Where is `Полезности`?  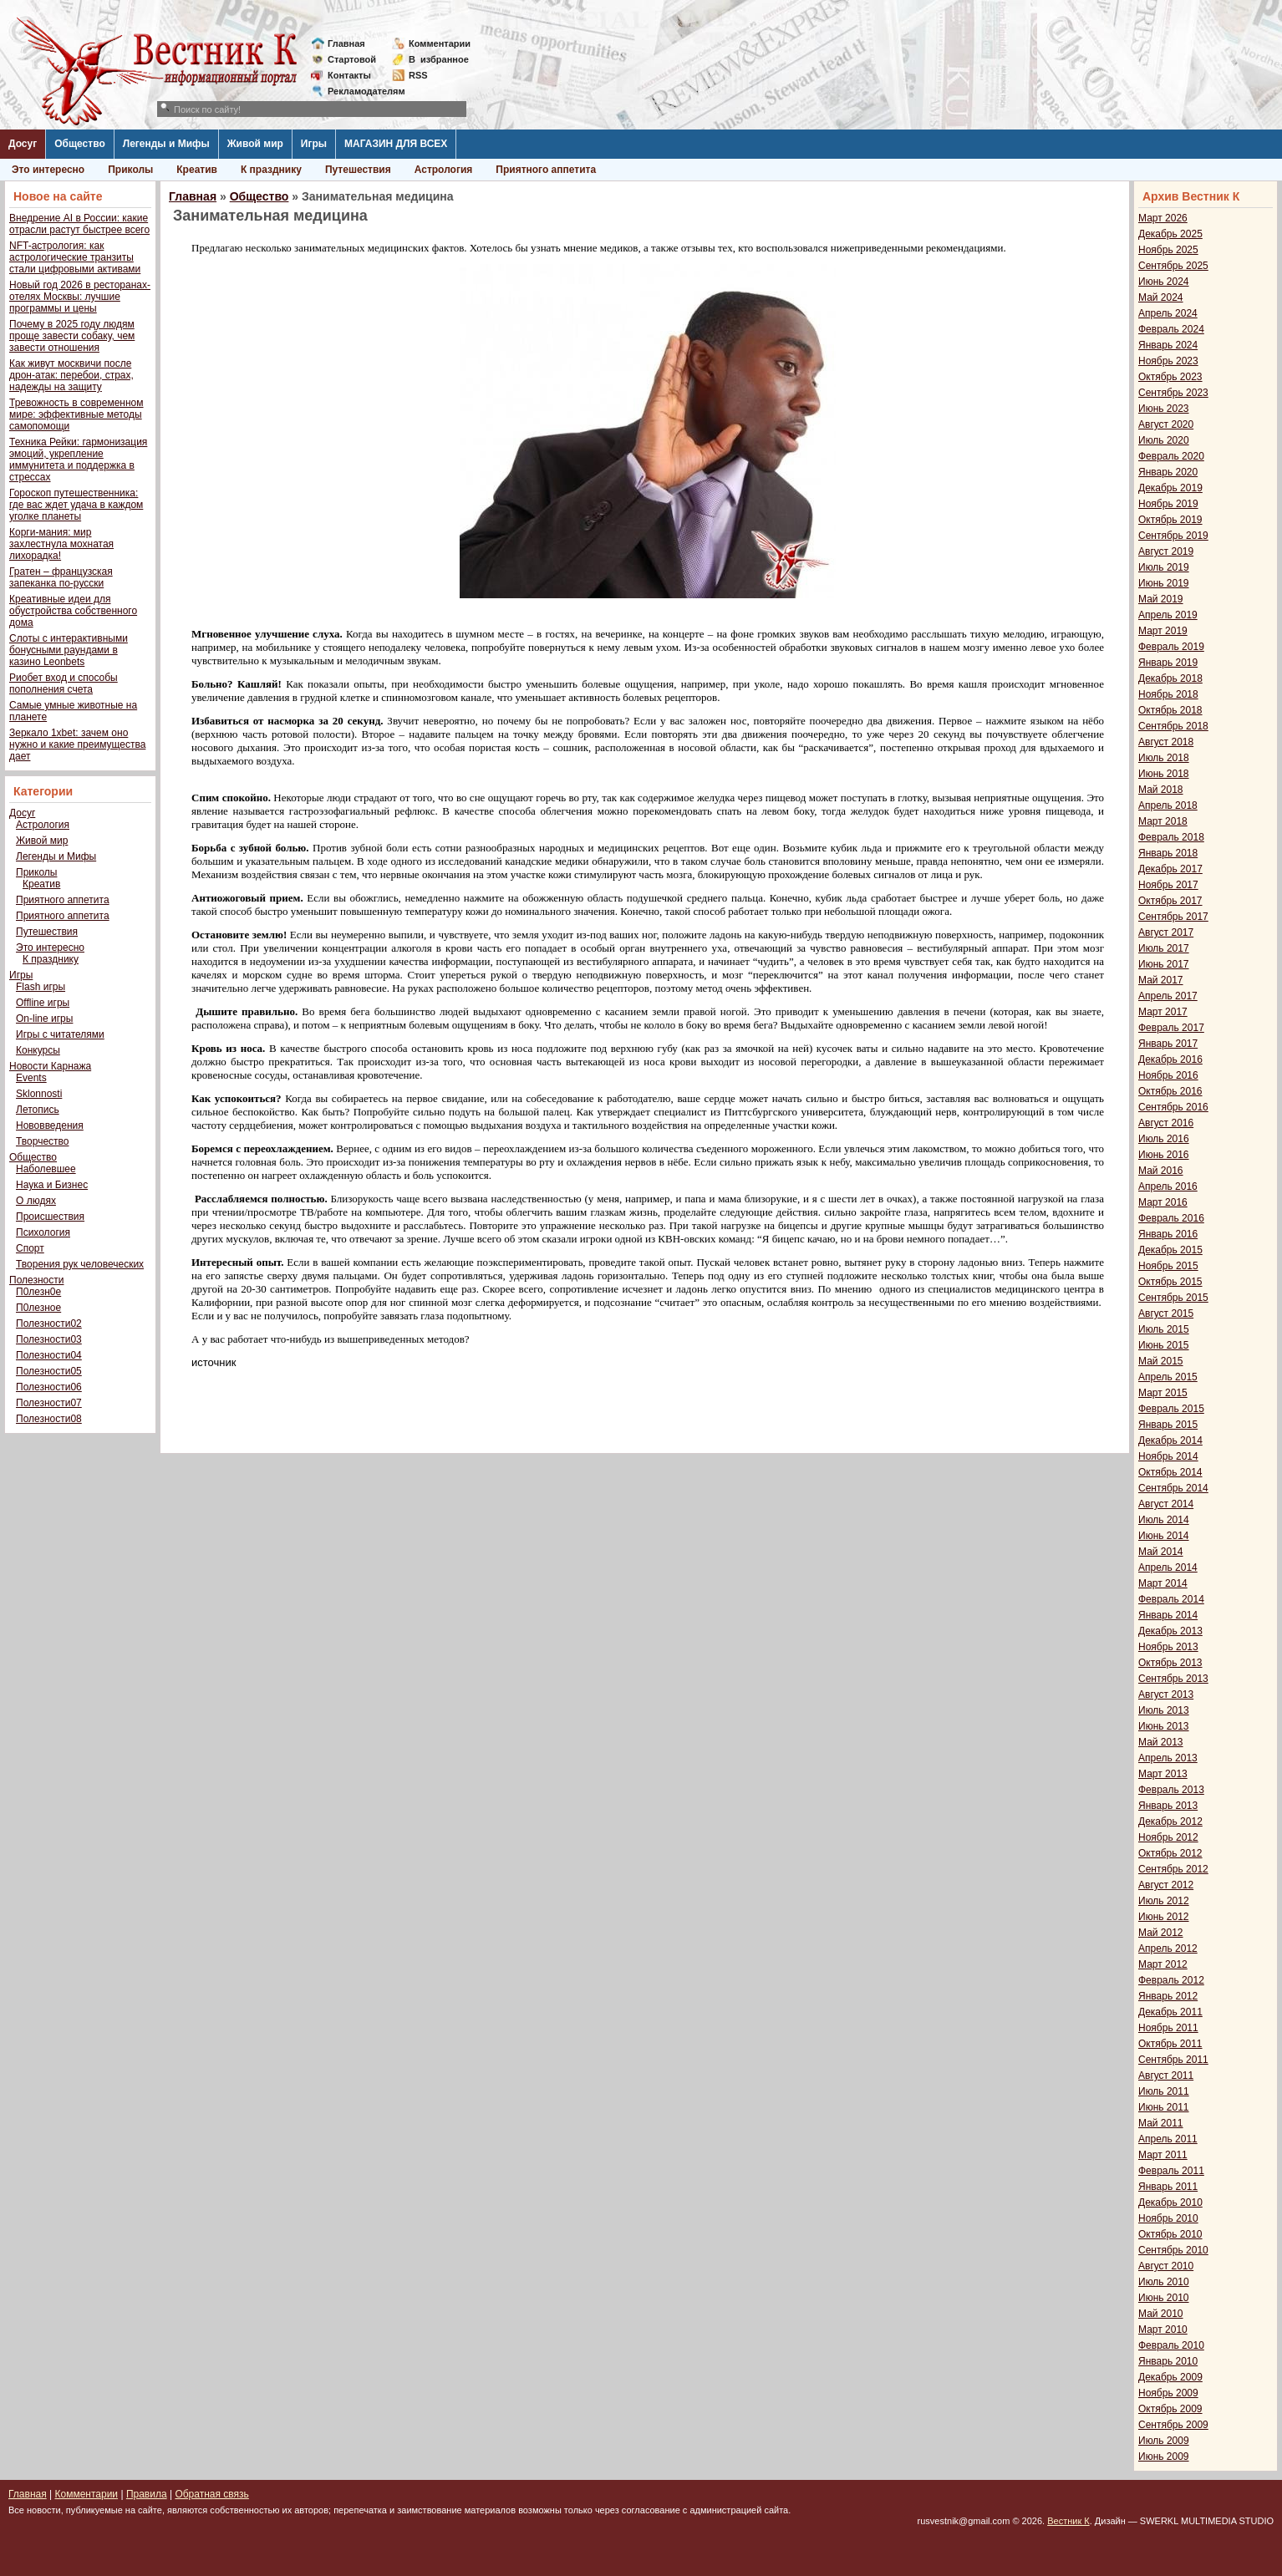
Полезности is located at coordinates (36, 1280).